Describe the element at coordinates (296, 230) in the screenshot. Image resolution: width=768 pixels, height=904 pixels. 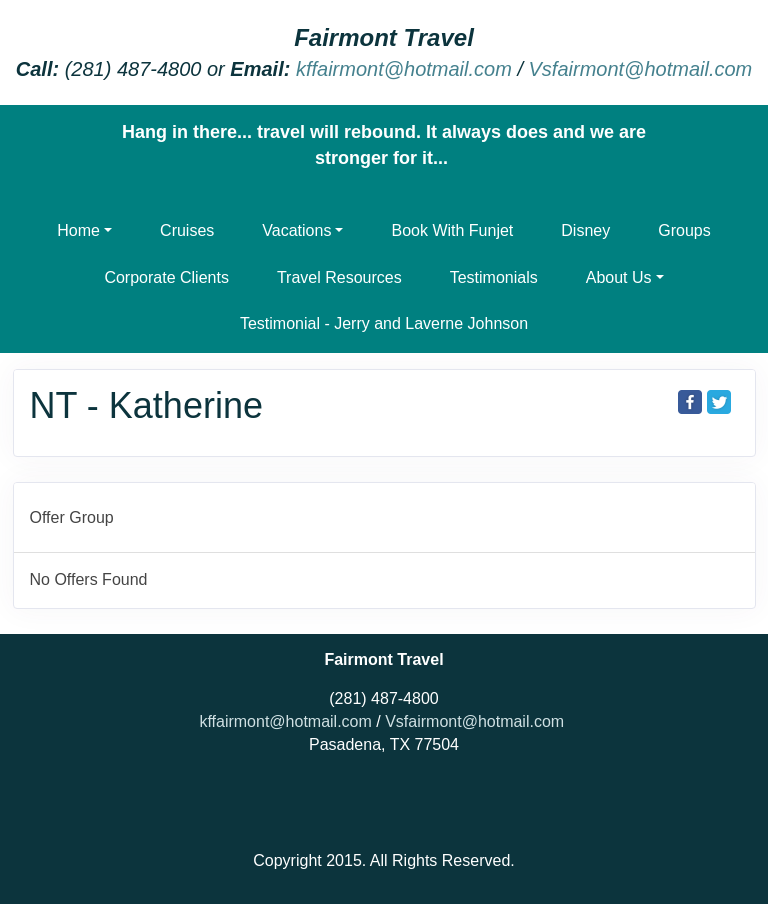
I see `Vacations [button]` at that location.